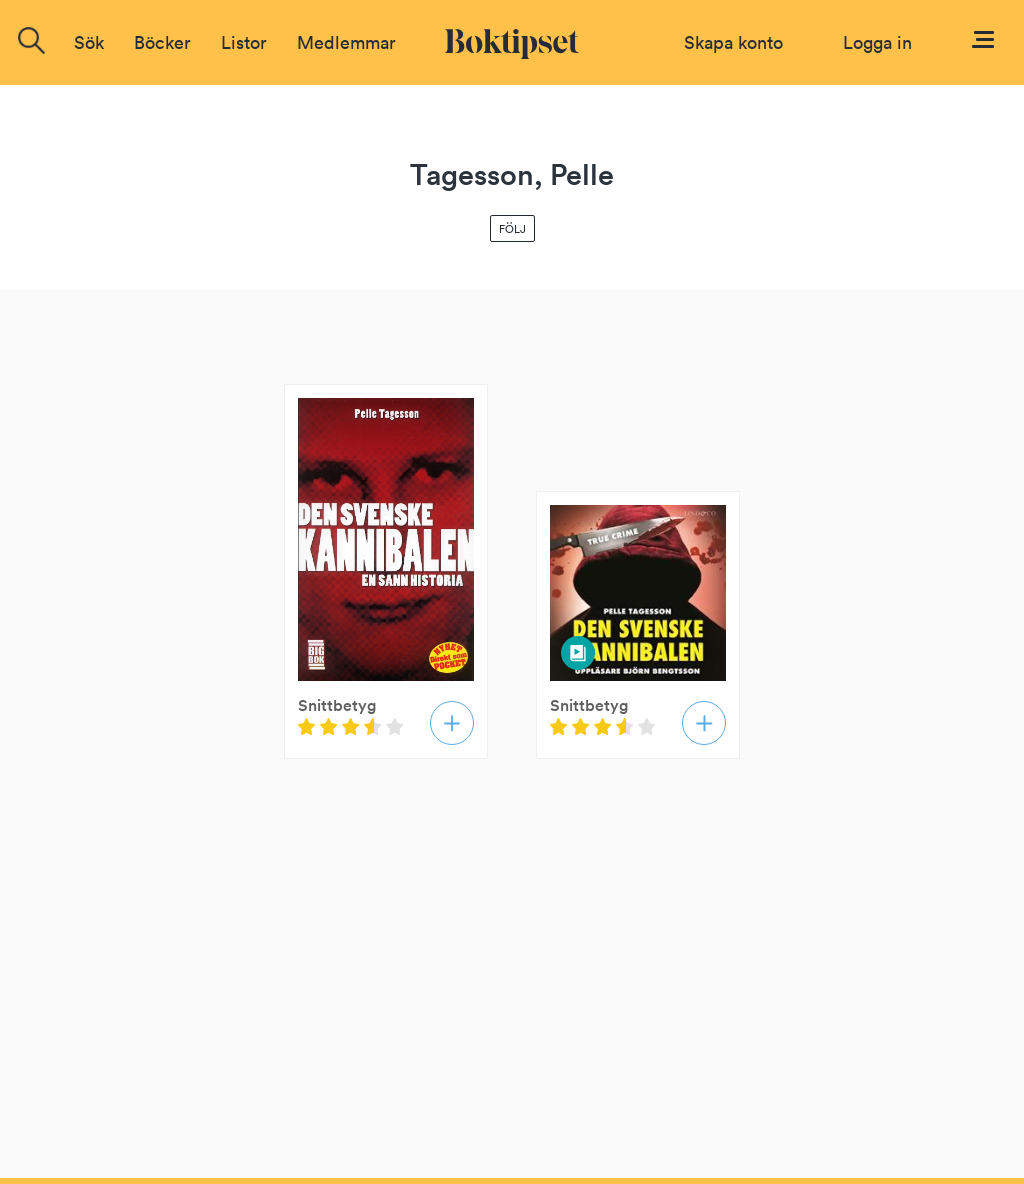  I want to click on Medlemmar, so click(346, 42).